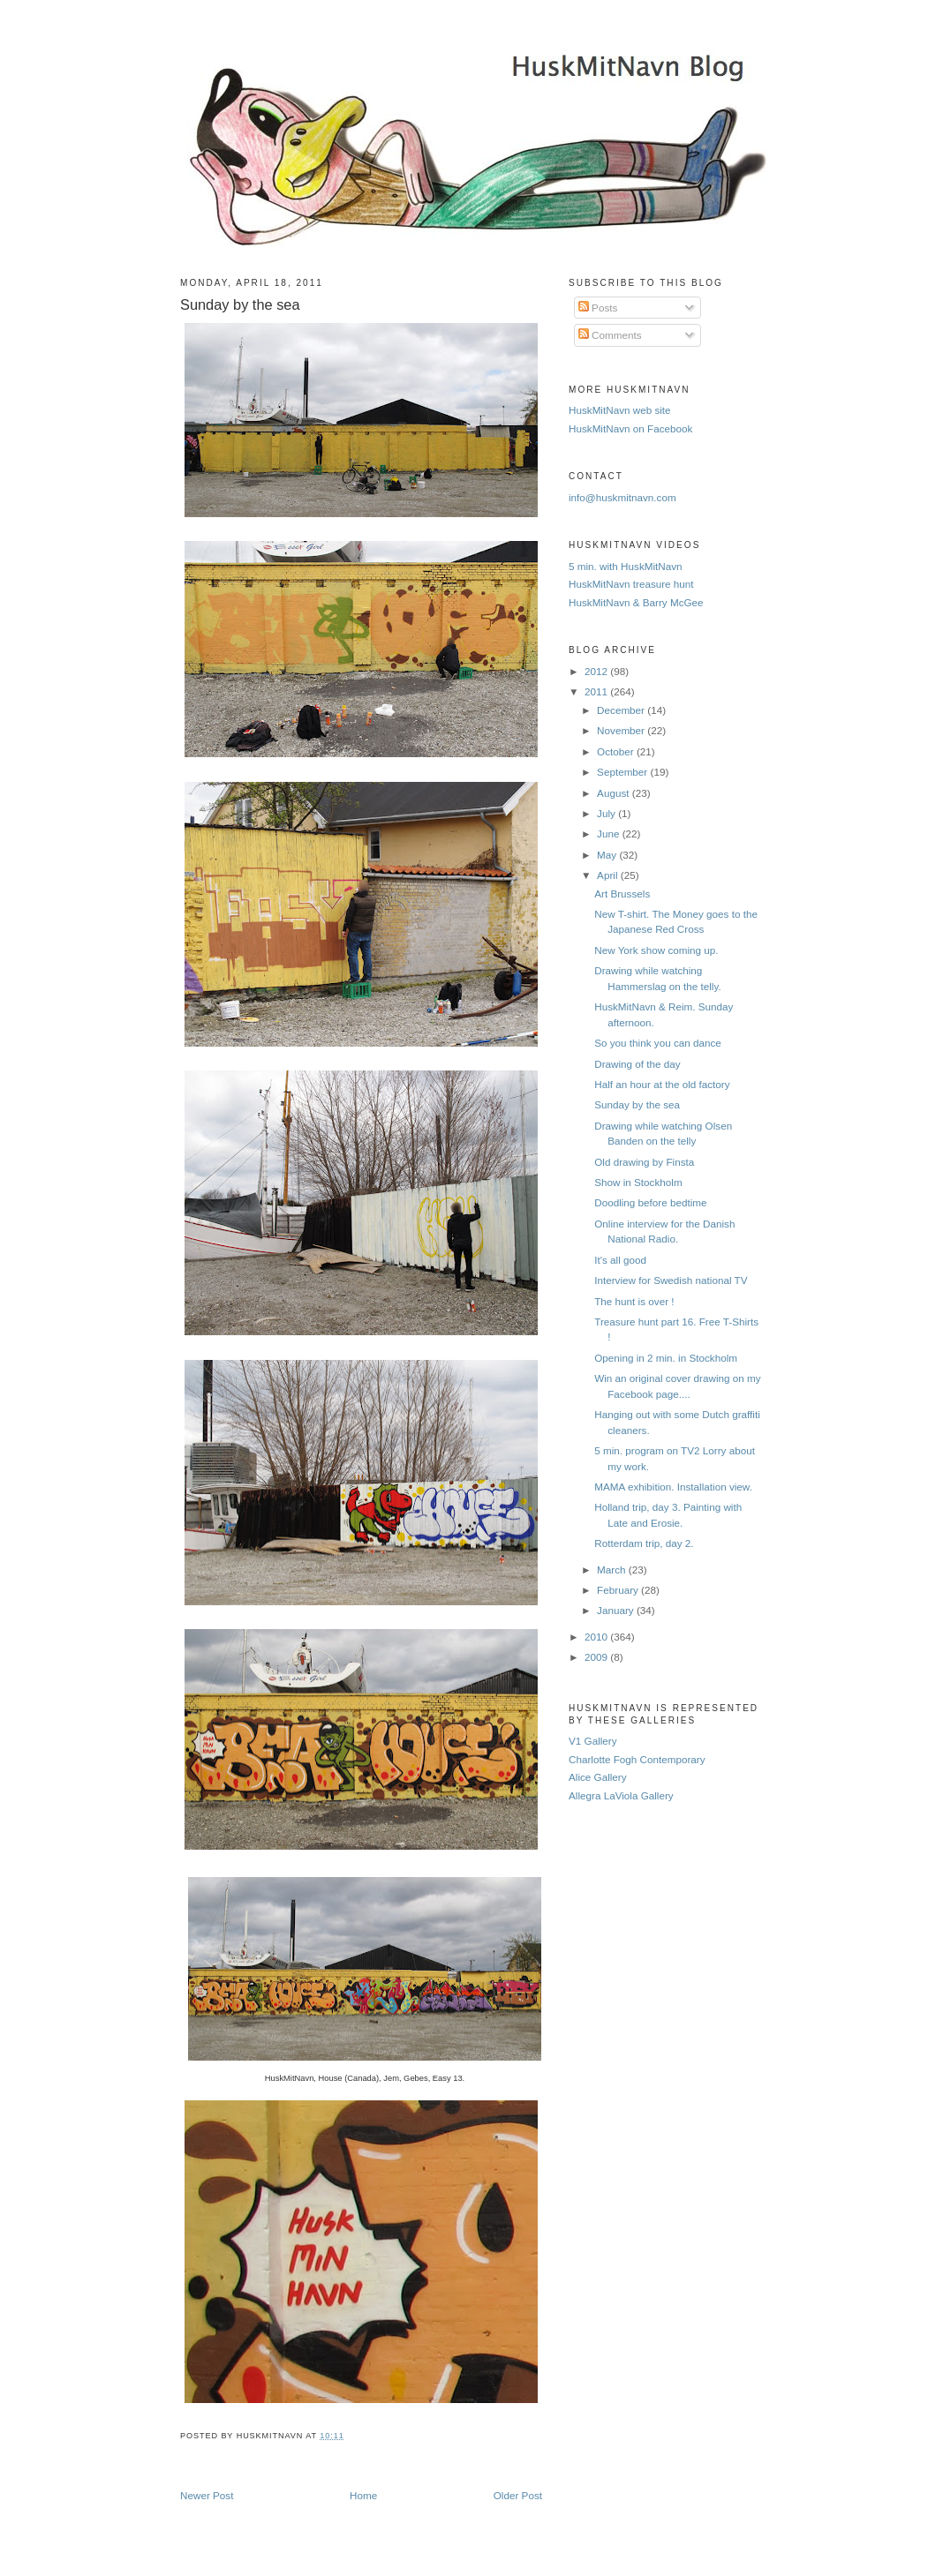 The width and height of the screenshot is (943, 2576). What do you see at coordinates (206, 2495) in the screenshot?
I see `Newer Post` at bounding box center [206, 2495].